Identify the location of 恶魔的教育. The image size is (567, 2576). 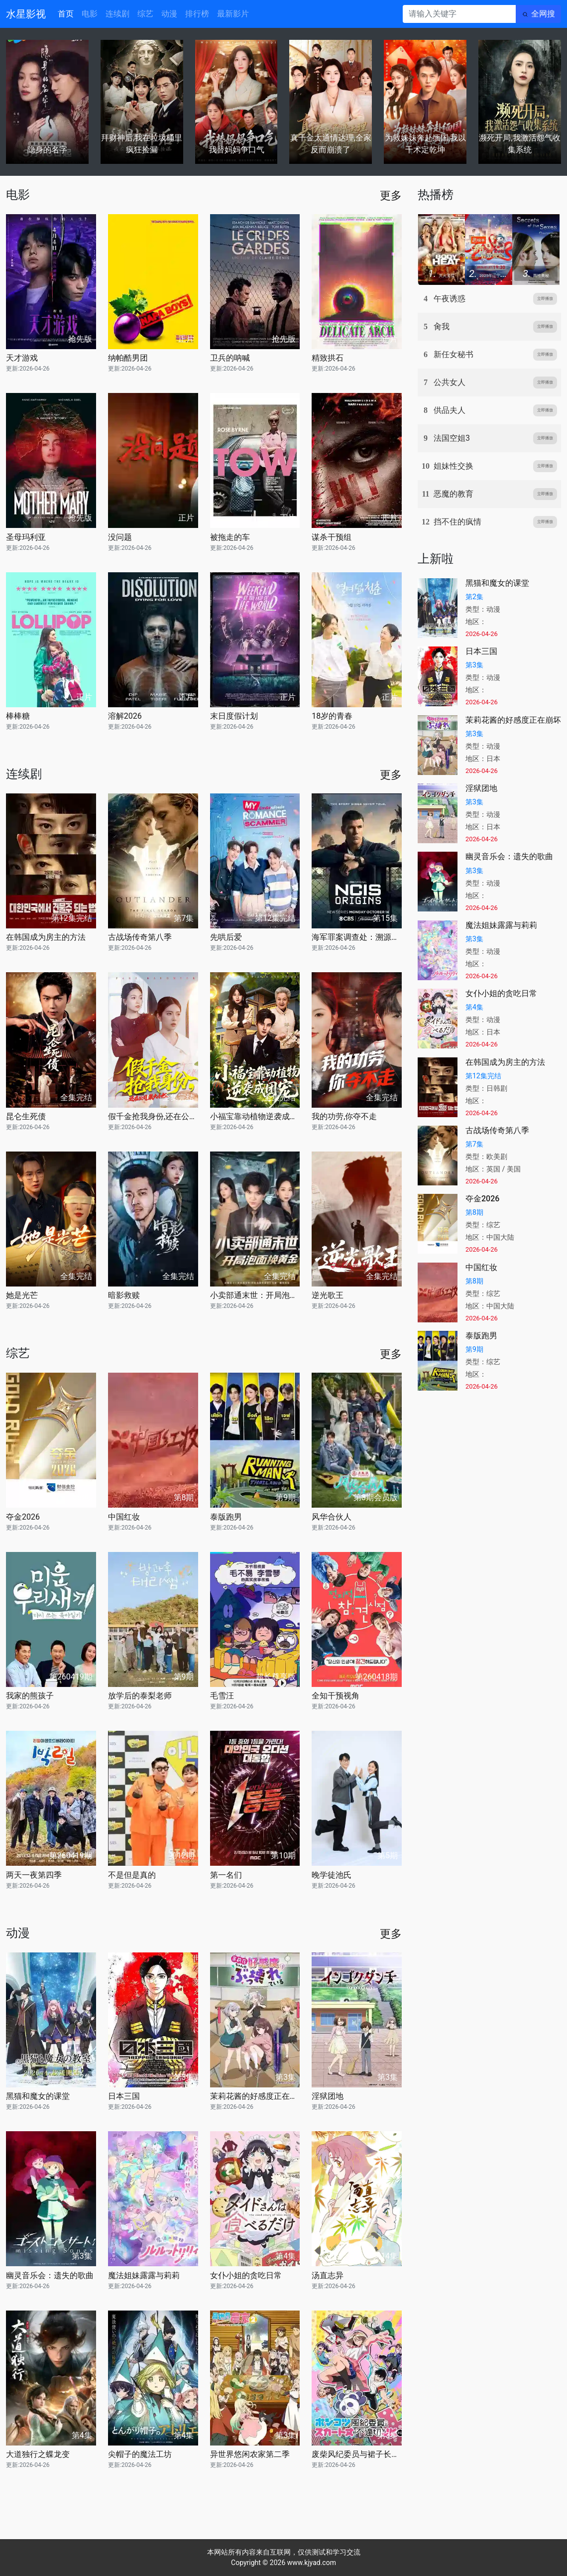
(453, 494).